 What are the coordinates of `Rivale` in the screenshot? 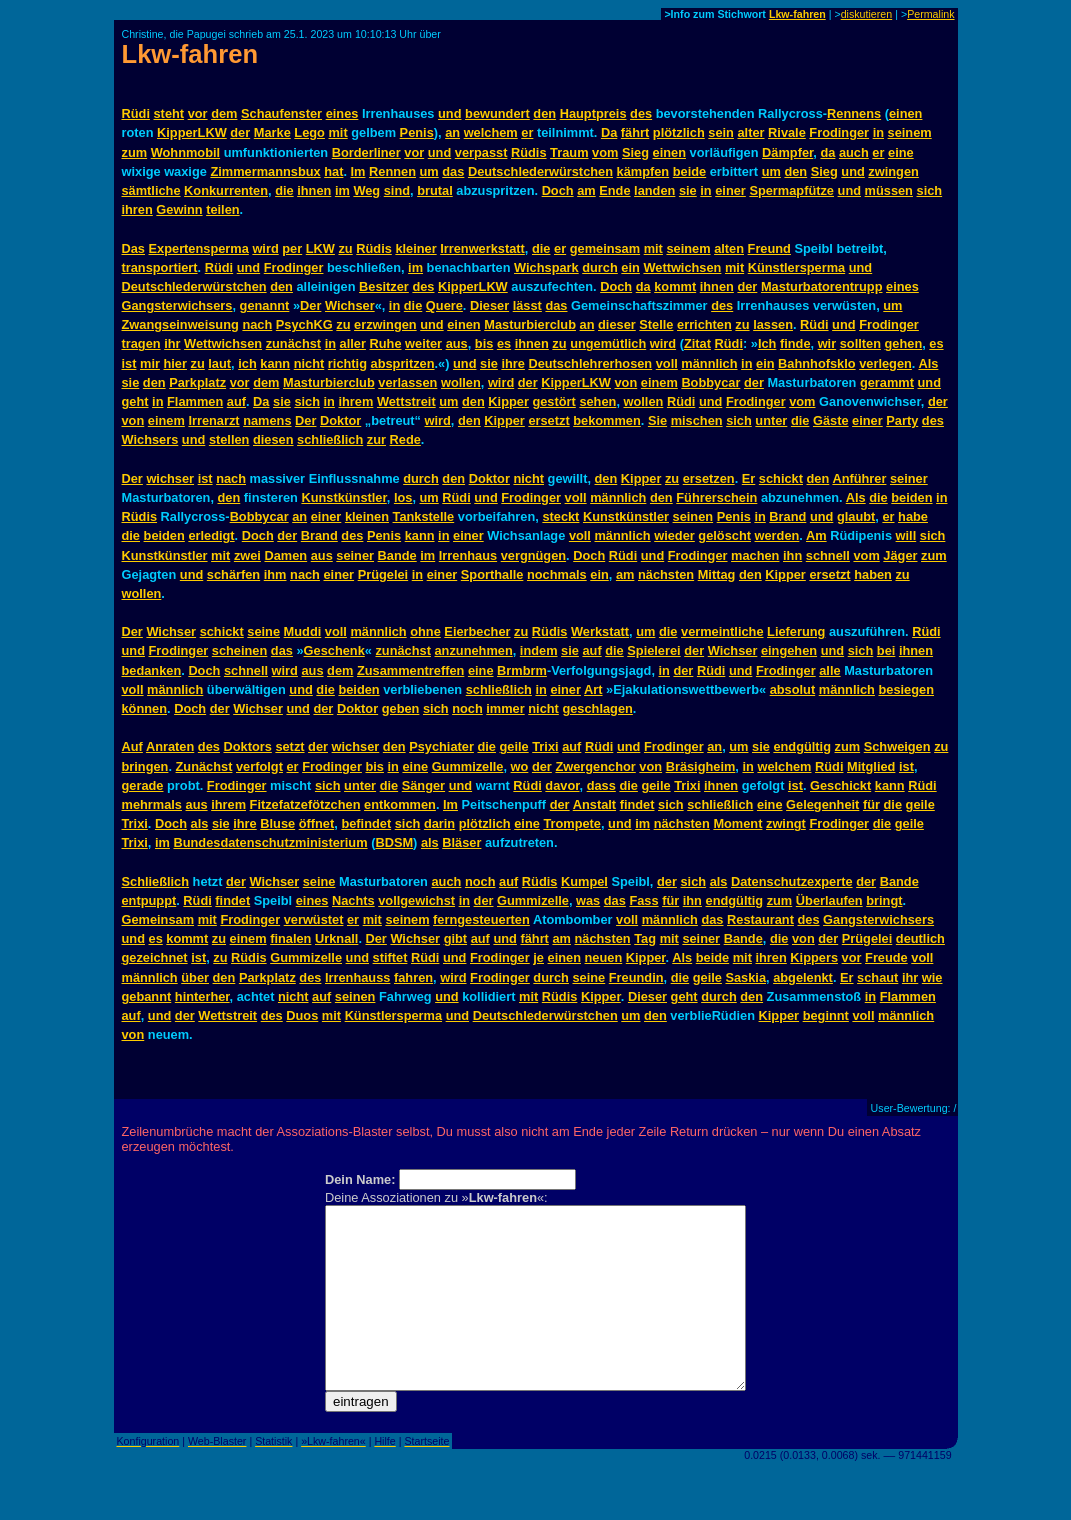 It's located at (787, 132).